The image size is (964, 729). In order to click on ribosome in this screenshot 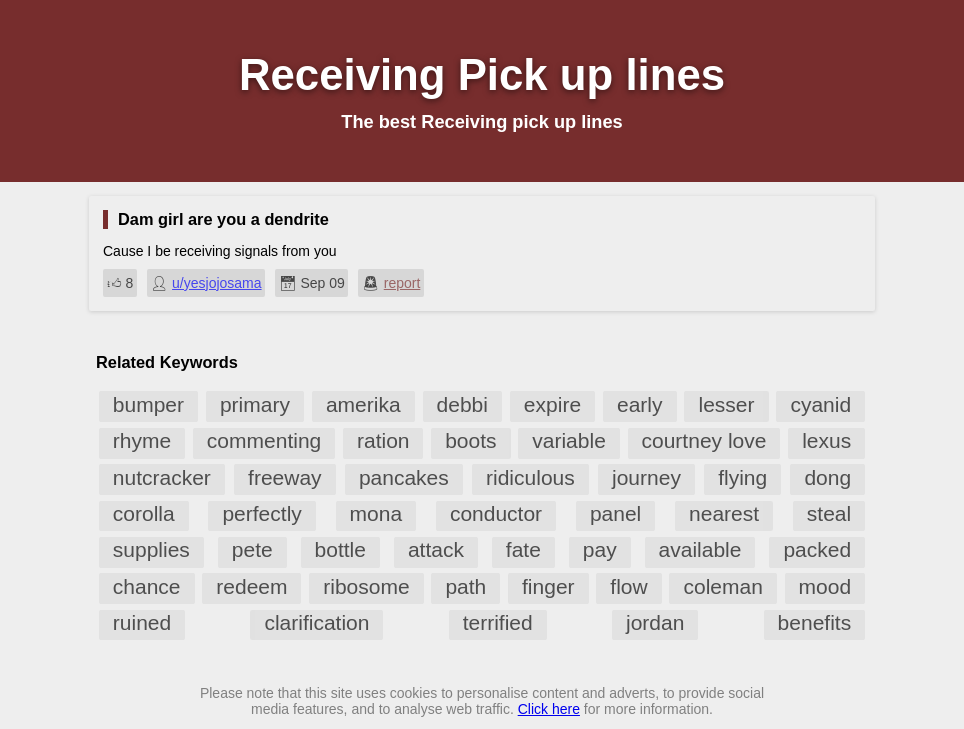, I will do `click(366, 586)`.